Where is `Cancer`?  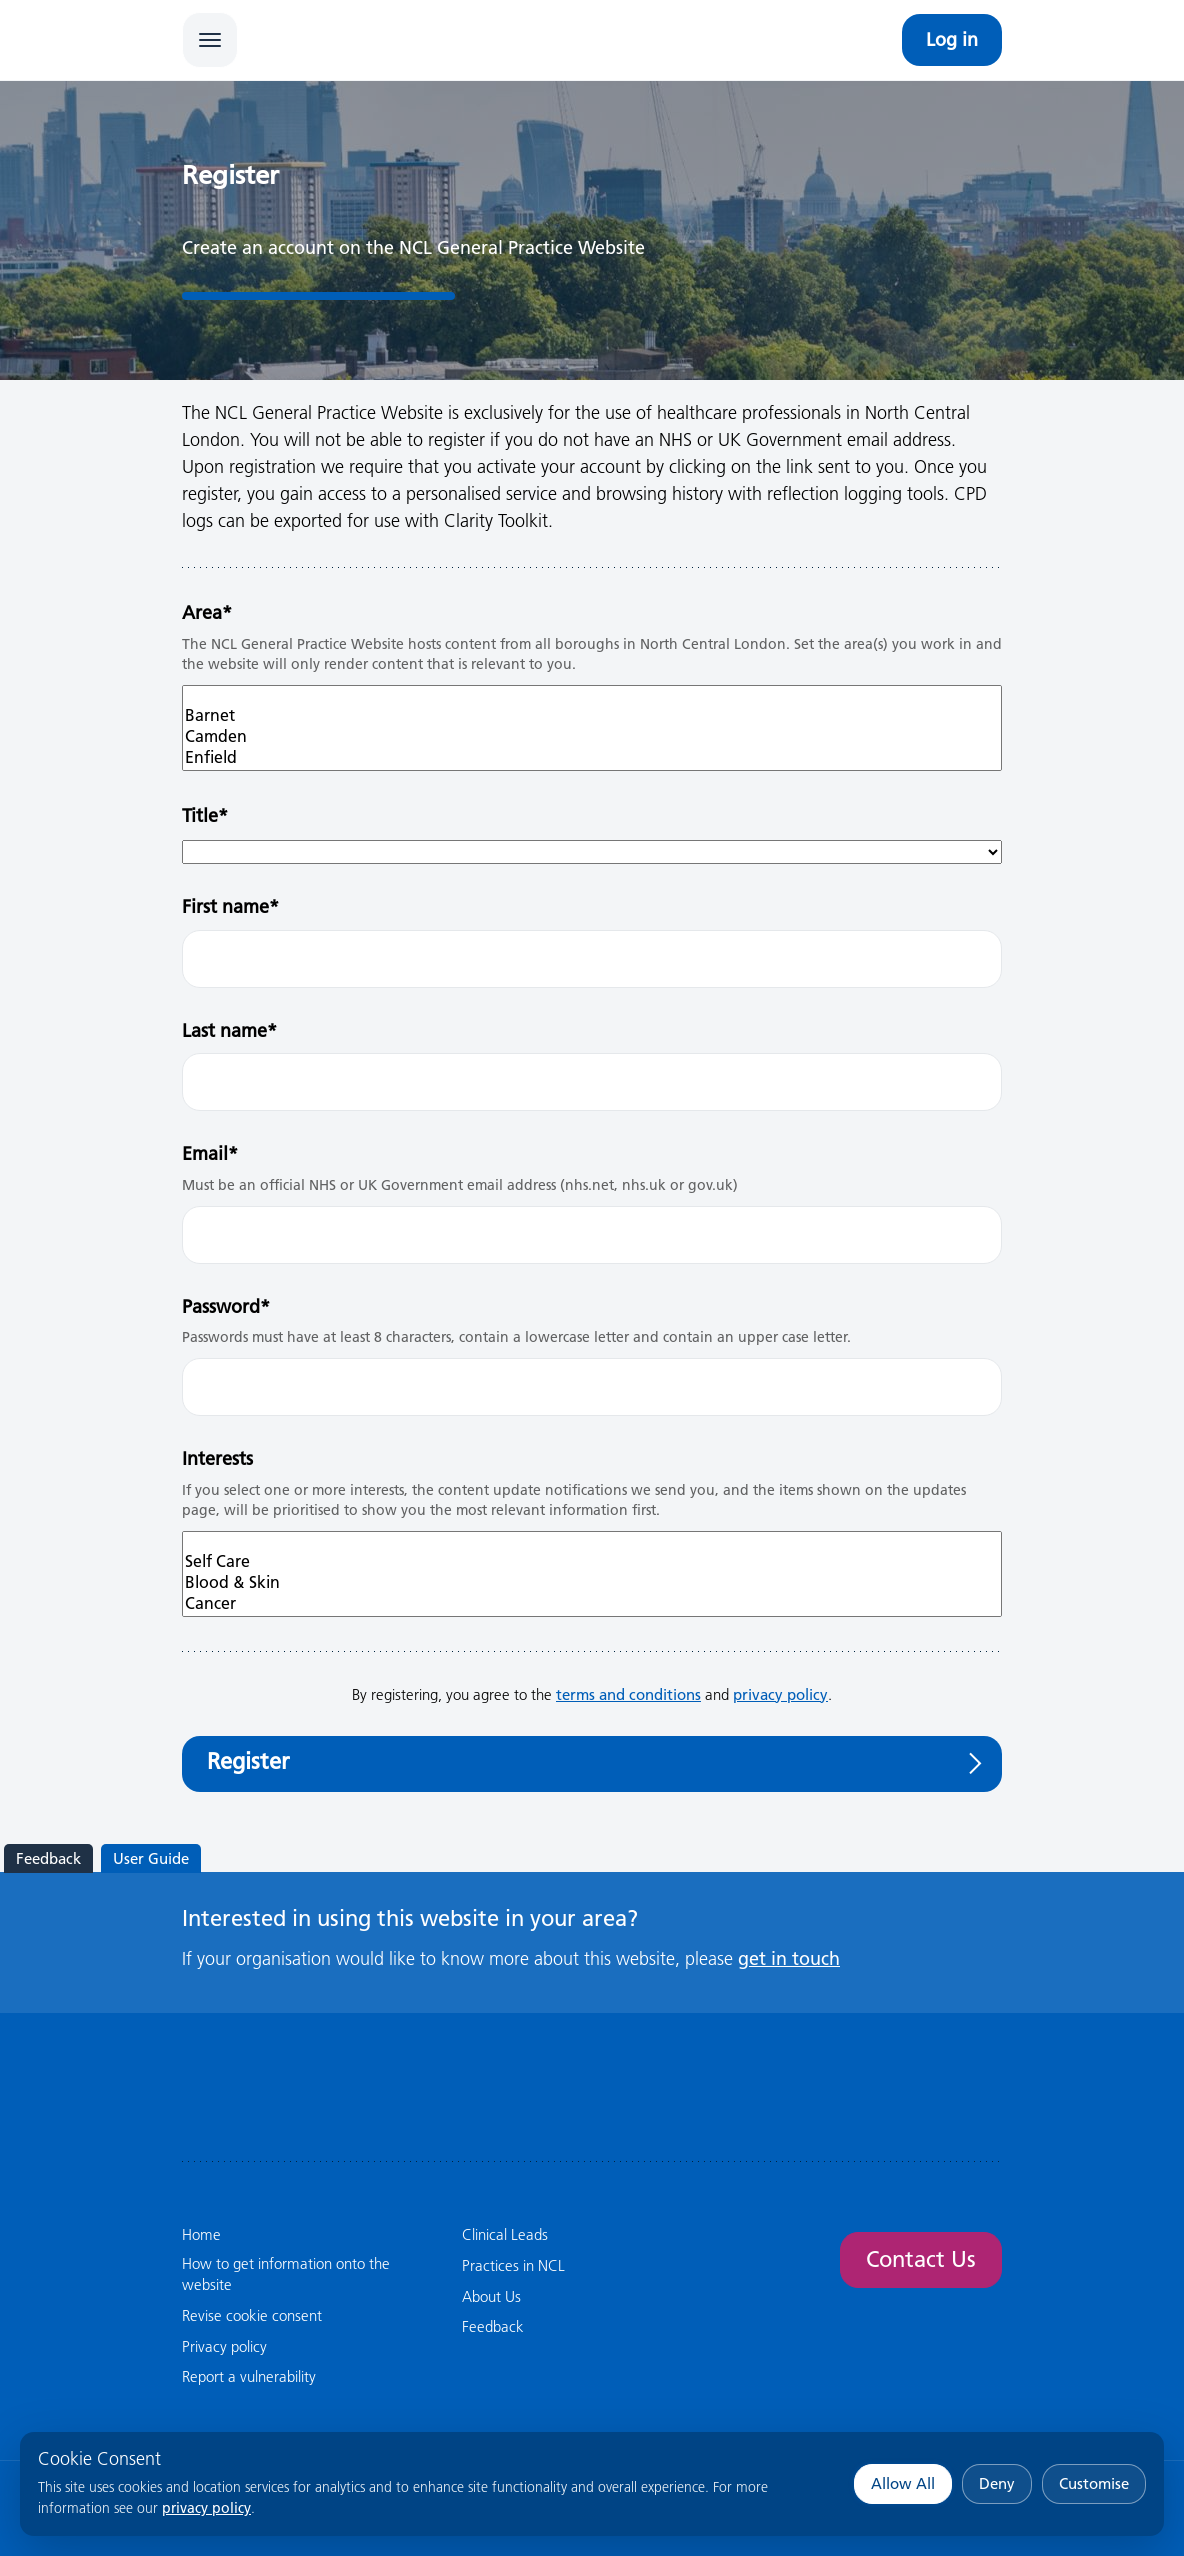 Cancer is located at coordinates (592, 1603).